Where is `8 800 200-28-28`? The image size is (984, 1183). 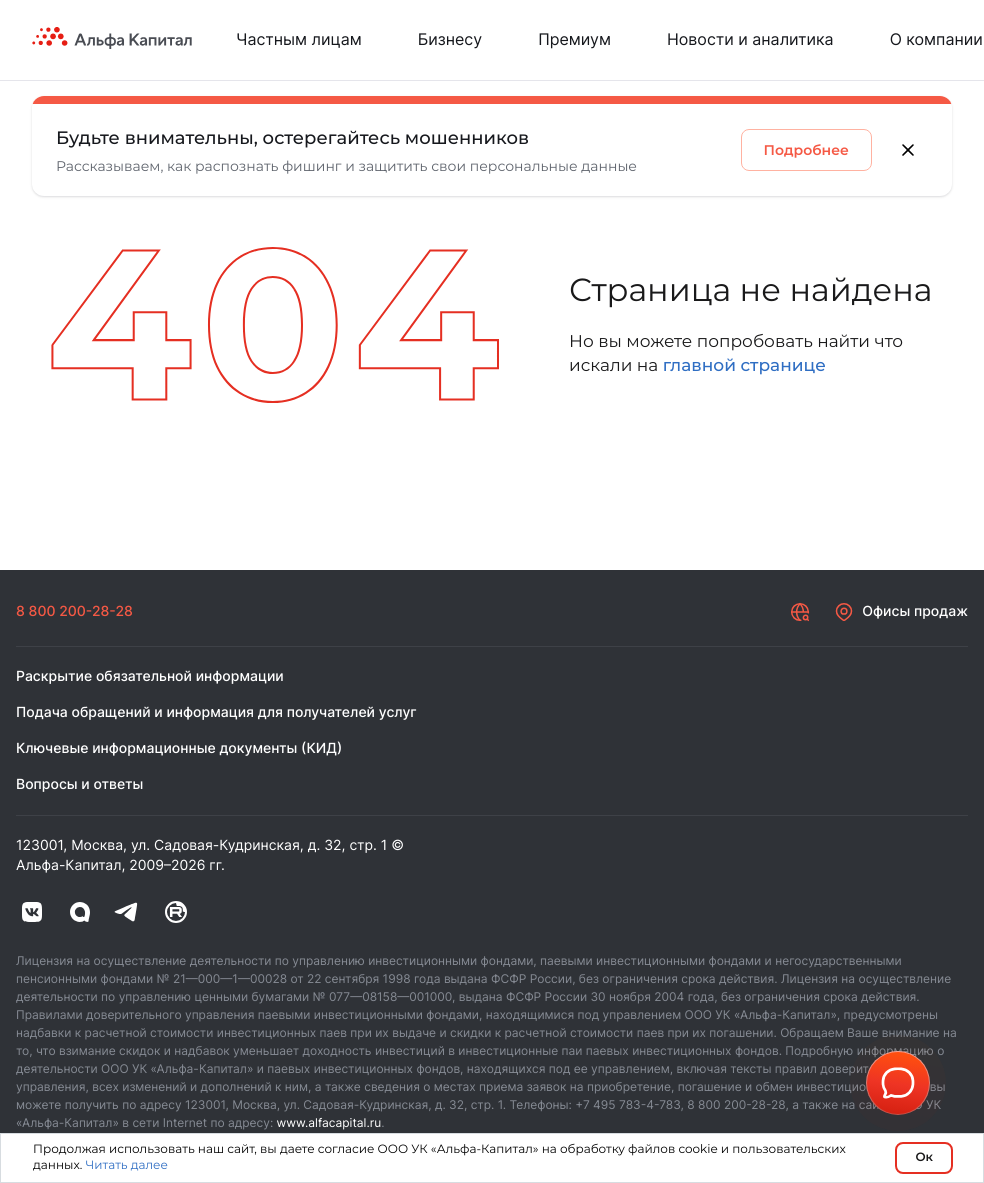
8 800 200-28-28 is located at coordinates (74, 611).